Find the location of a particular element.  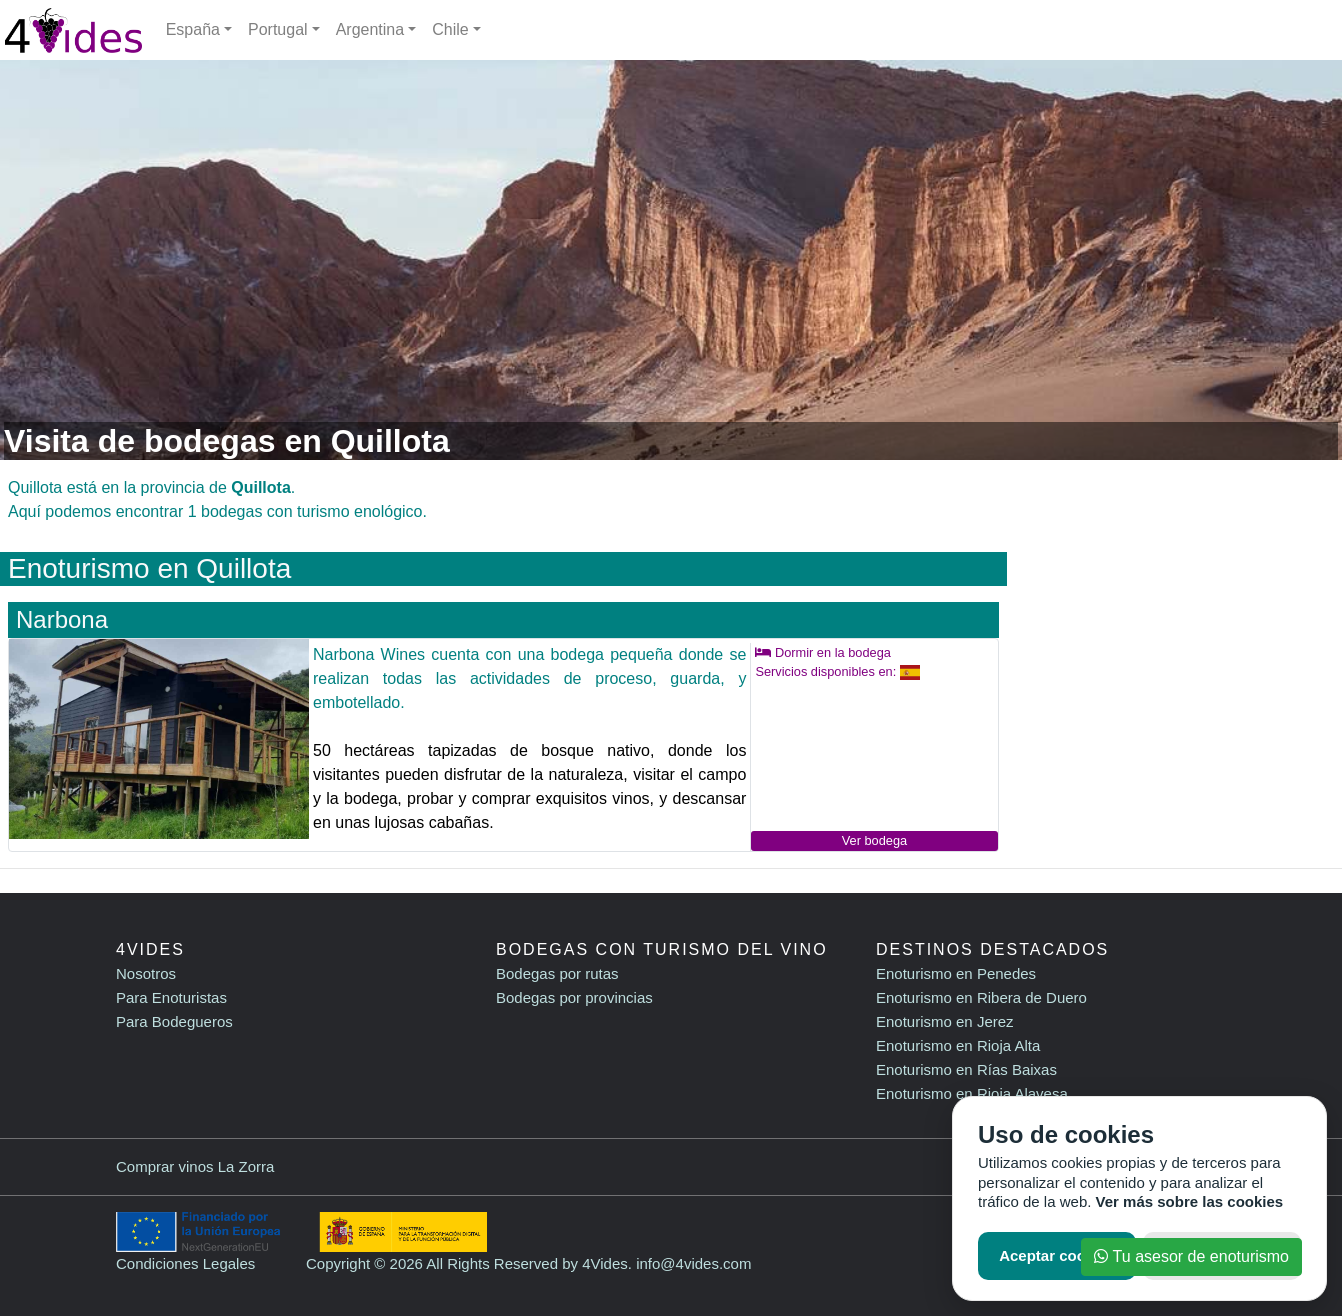

Argentina is located at coordinates (370, 29).